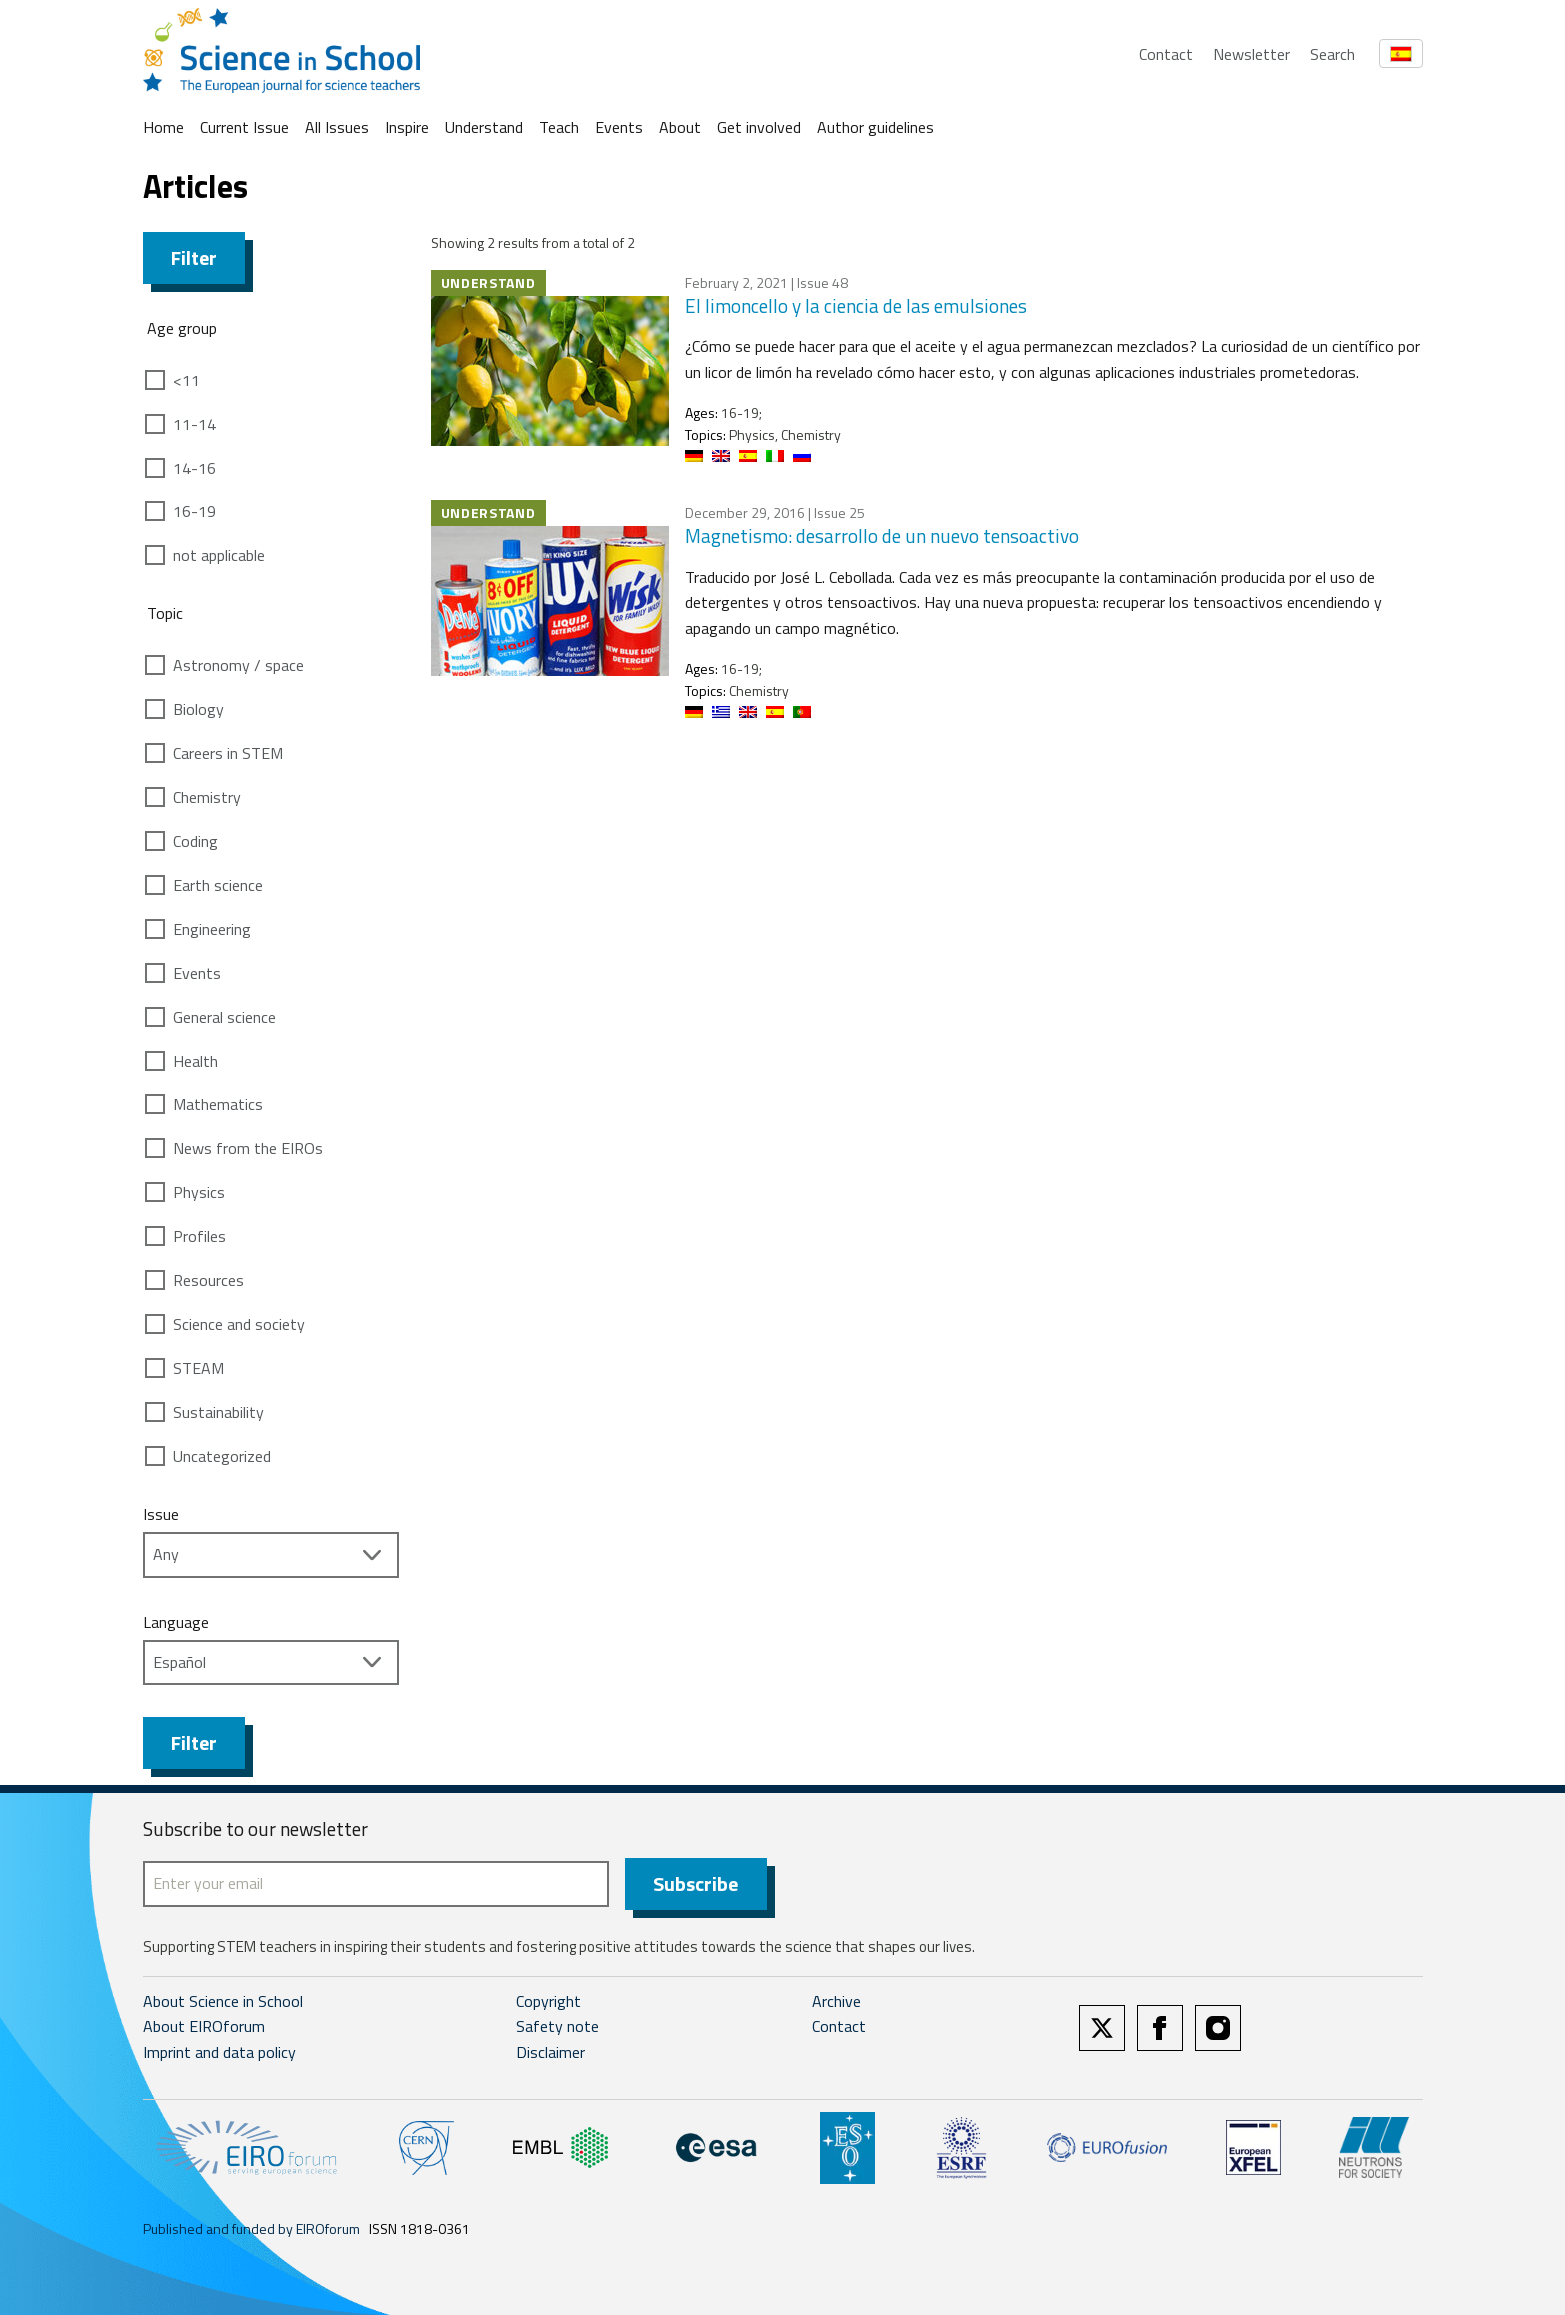 This screenshot has height=2315, width=1565. What do you see at coordinates (680, 127) in the screenshot?
I see `About` at bounding box center [680, 127].